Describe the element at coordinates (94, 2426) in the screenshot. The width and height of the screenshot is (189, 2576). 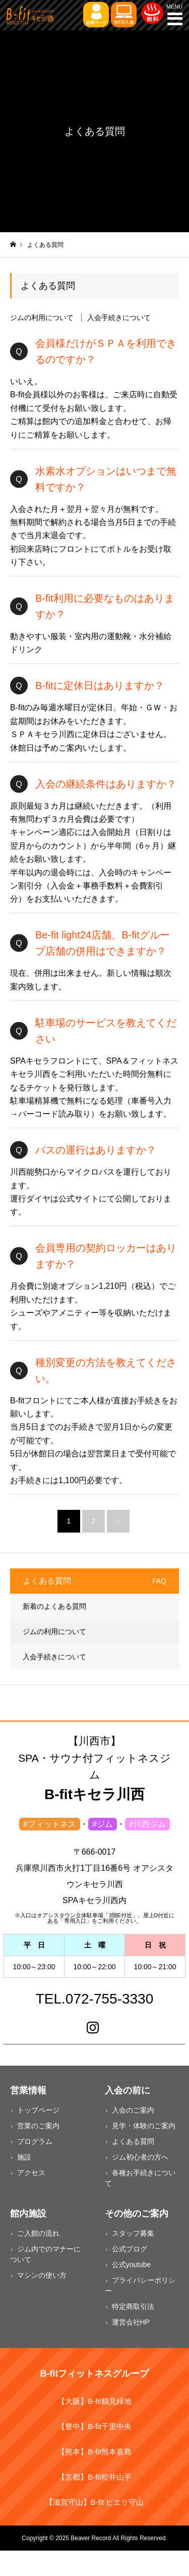
I see `【豊中】B-fit千里中央` at that location.